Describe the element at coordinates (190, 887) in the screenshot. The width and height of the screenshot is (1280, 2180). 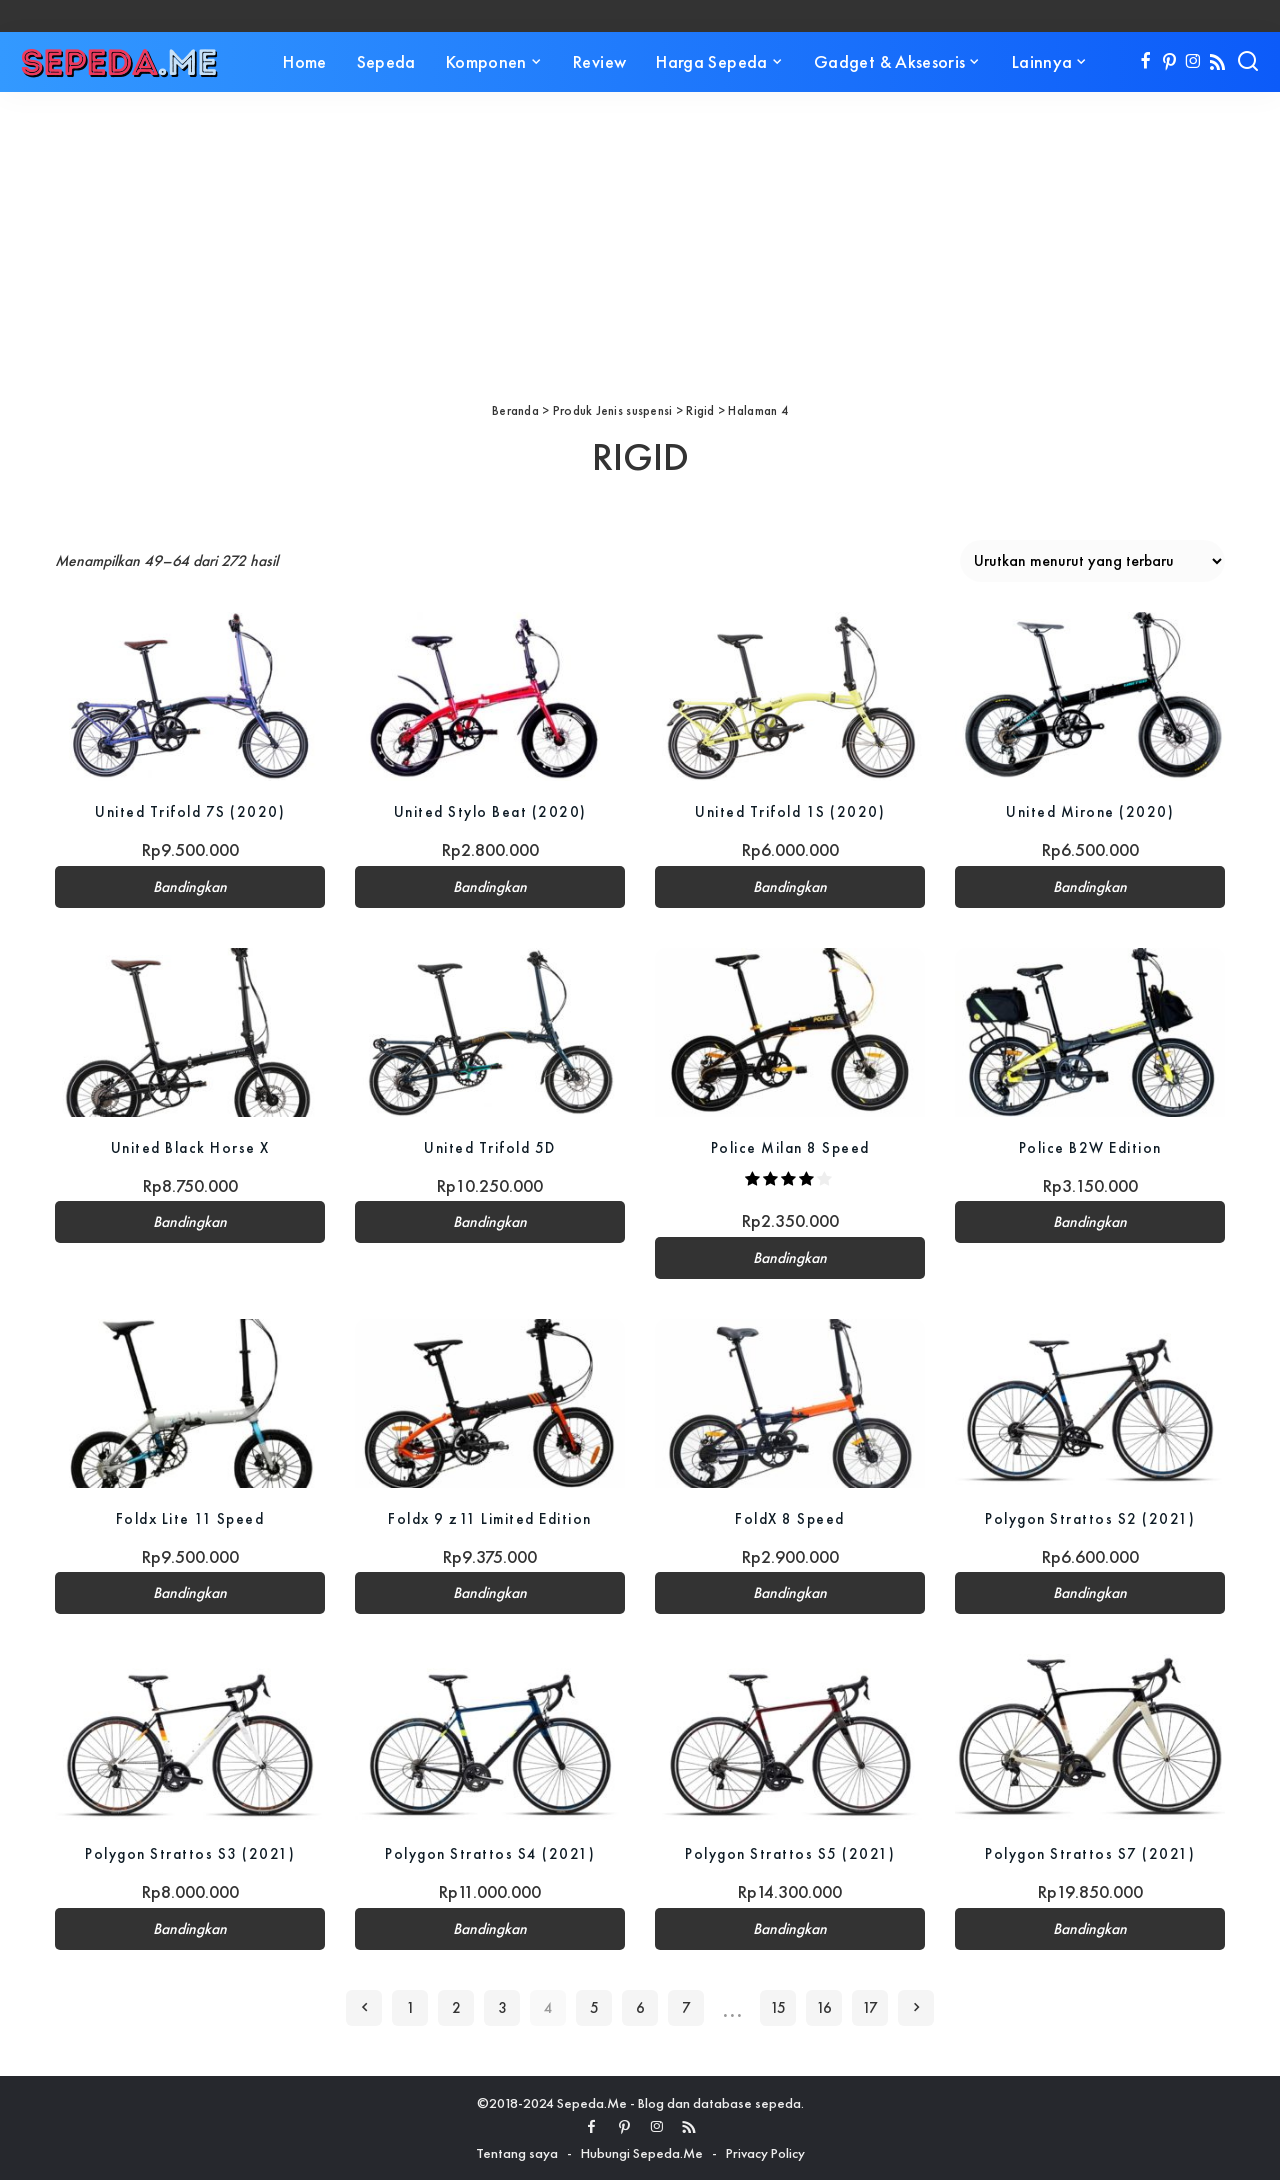
I see `Bandingkan` at that location.